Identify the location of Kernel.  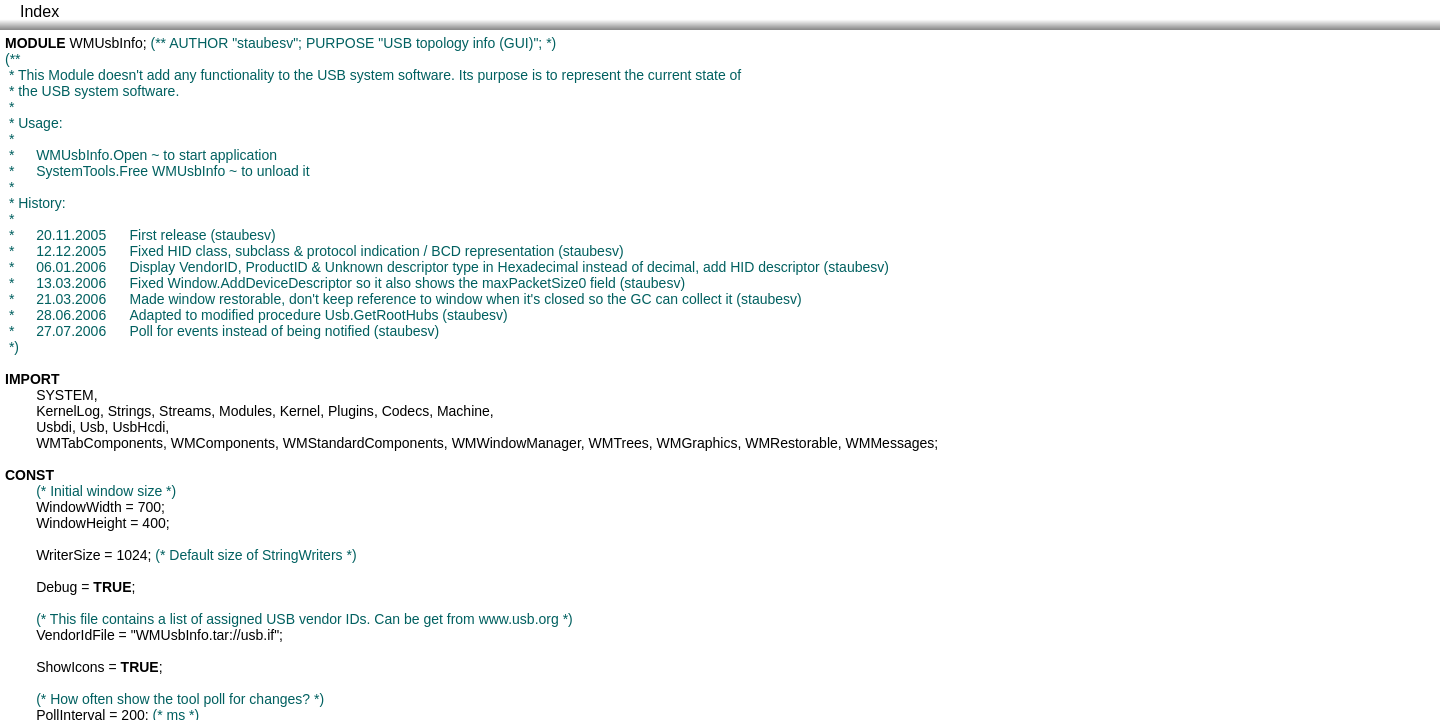
(300, 411).